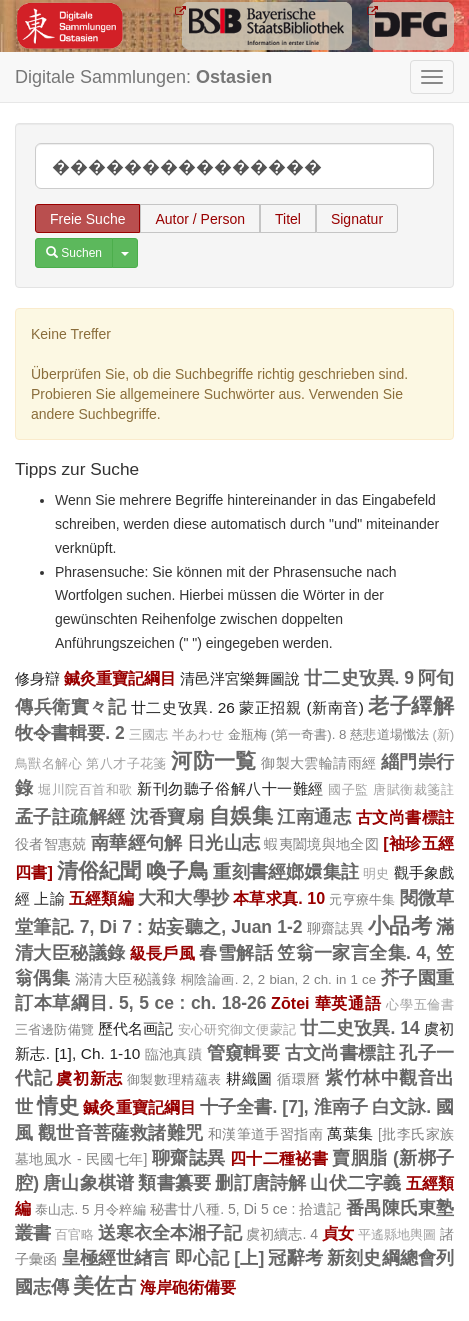 Image resolution: width=469 pixels, height=1321 pixels. Describe the element at coordinates (265, 1134) in the screenshot. I see `和漢筆道手習指南` at that location.